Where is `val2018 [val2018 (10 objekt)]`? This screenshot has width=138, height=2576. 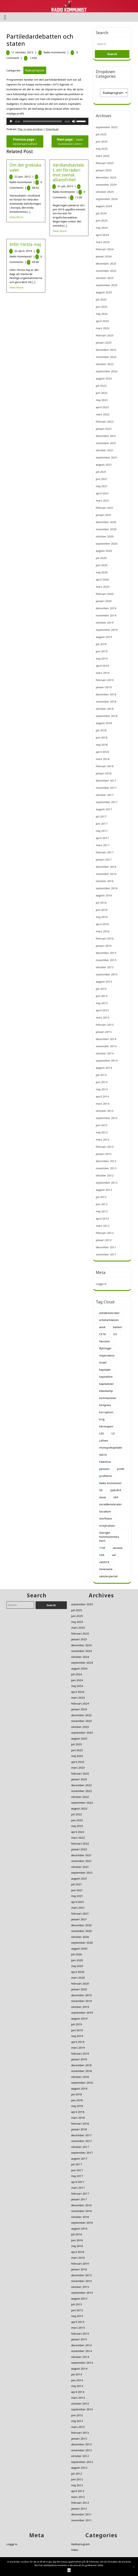 val2018 [val2018 (10 objekt)] is located at coordinates (104, 1564).